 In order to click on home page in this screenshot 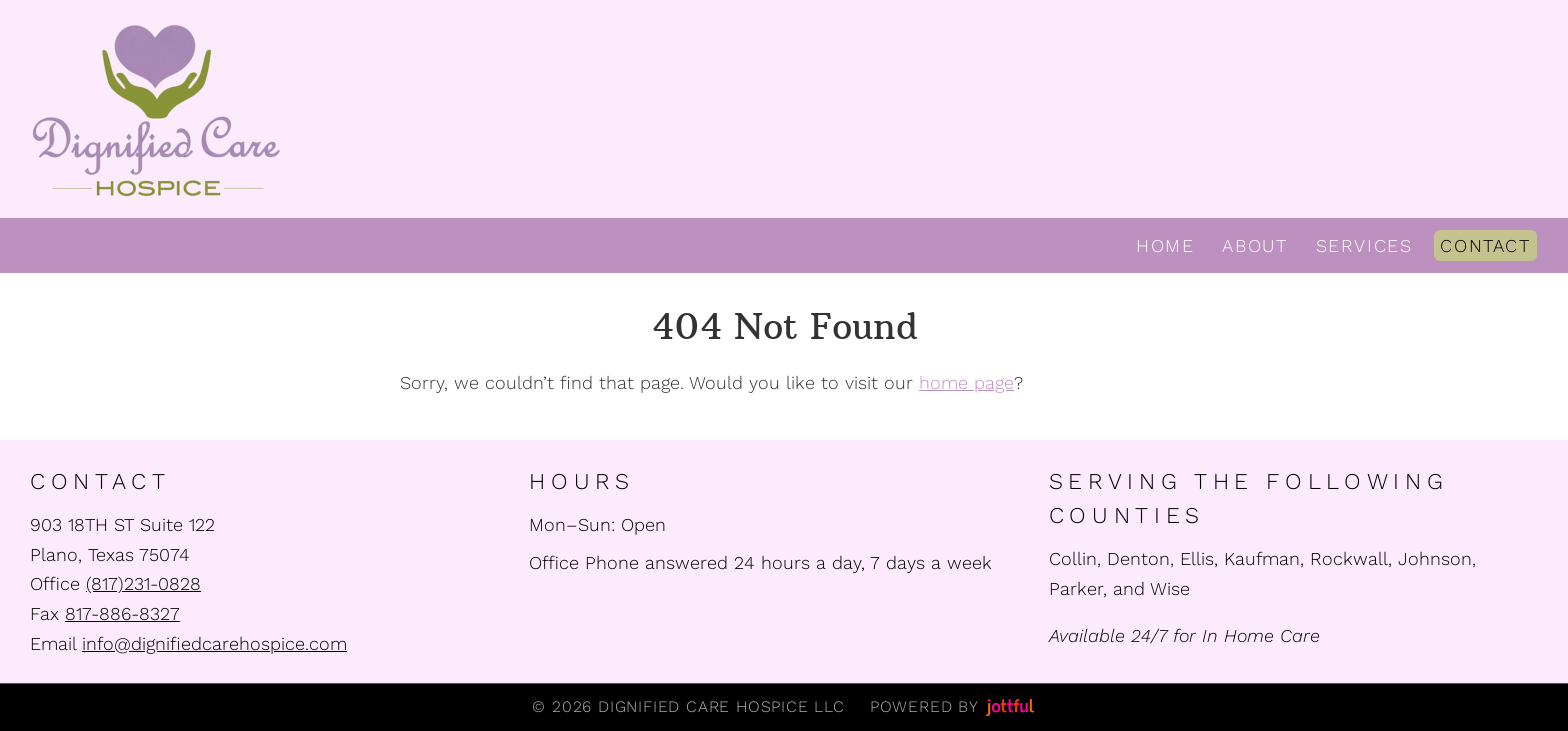, I will do `click(966, 382)`.